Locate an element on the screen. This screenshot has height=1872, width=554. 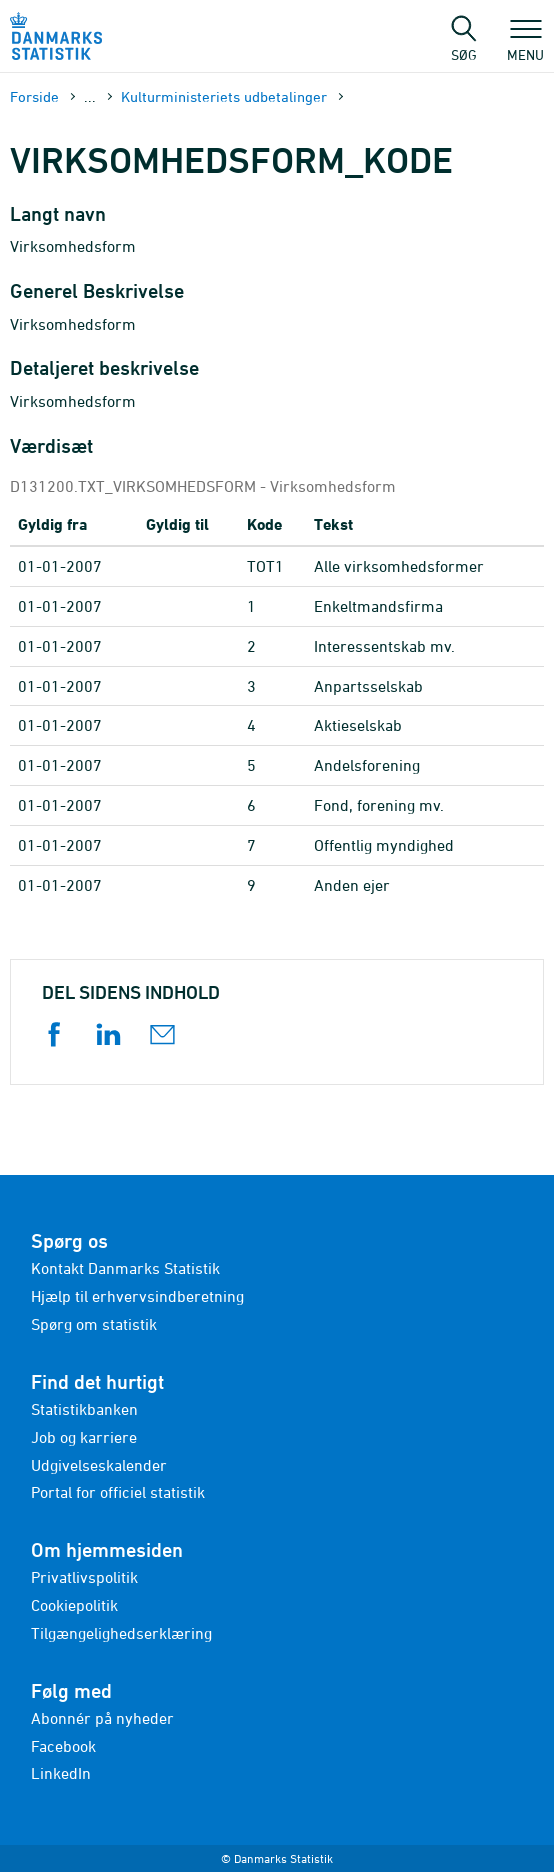
Cookiepolitik is located at coordinates (74, 1605).